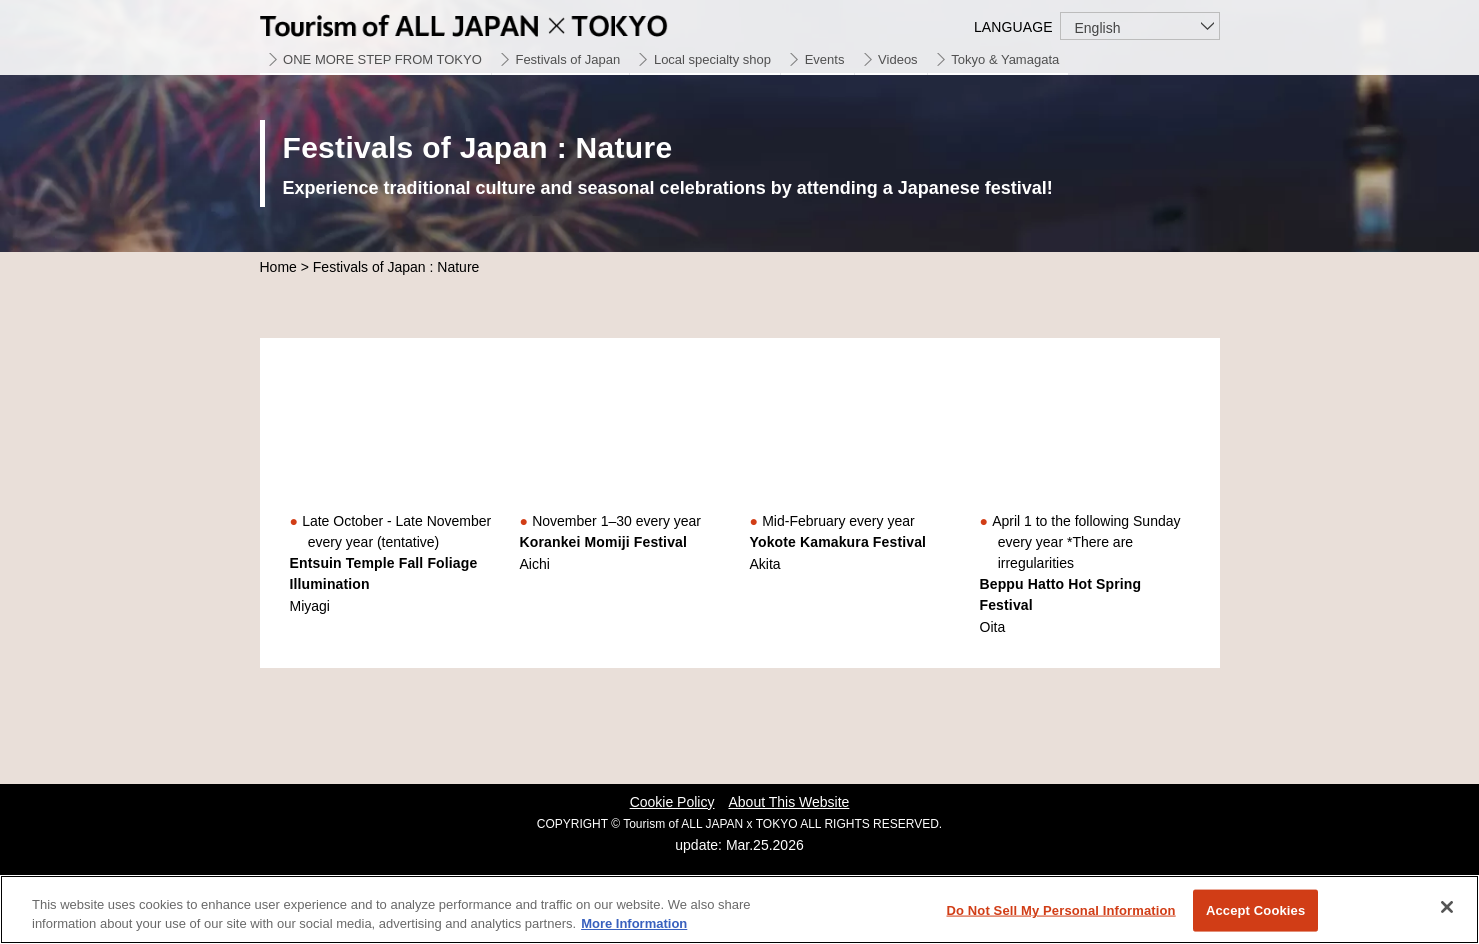  Describe the element at coordinates (788, 802) in the screenshot. I see `About This Website` at that location.